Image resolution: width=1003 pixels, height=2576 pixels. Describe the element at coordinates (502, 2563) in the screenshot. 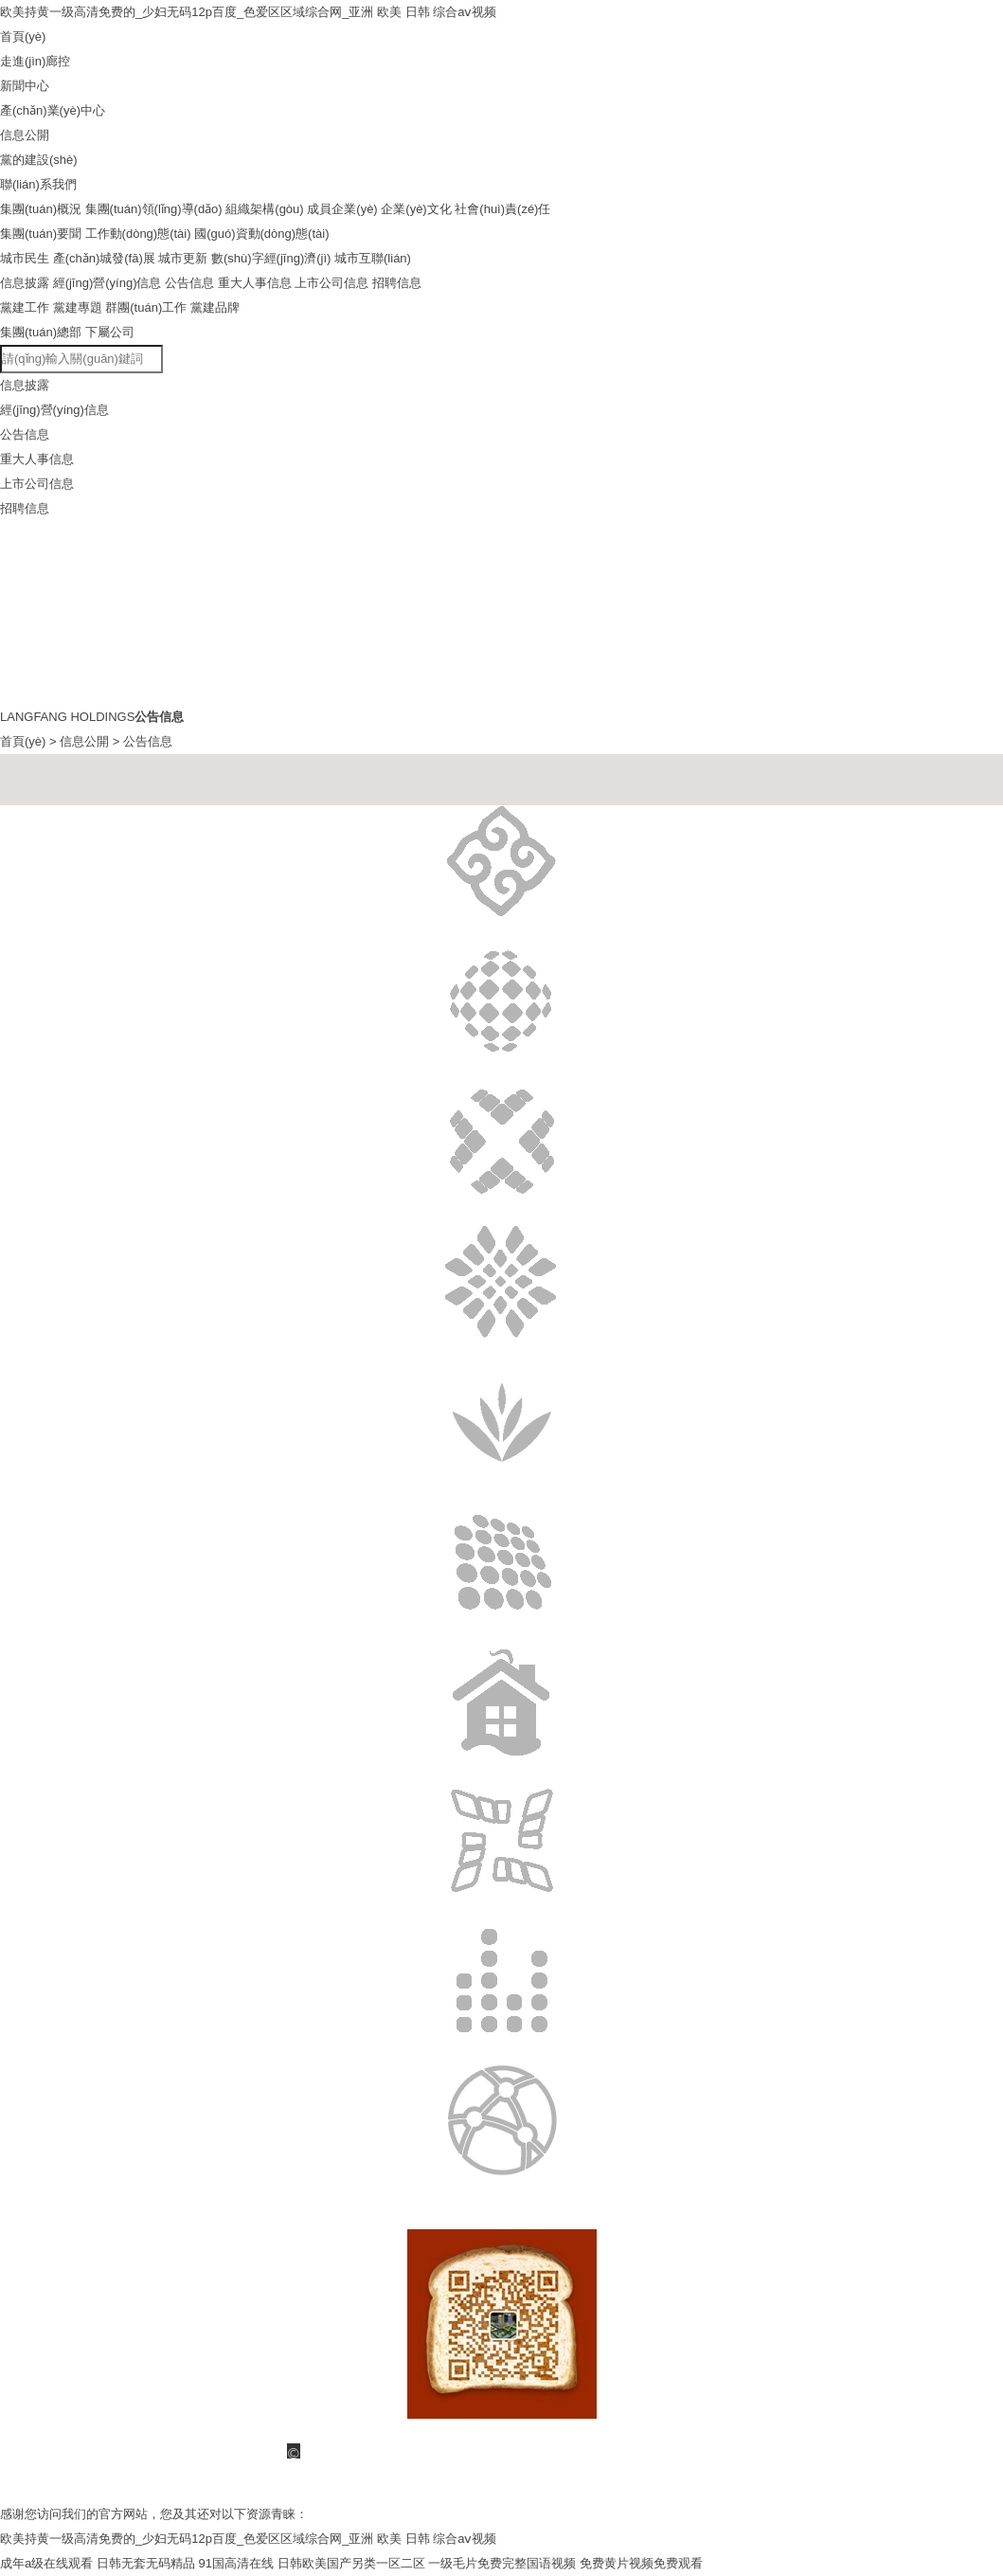

I see `一级毛片免费完整国语视频` at that location.